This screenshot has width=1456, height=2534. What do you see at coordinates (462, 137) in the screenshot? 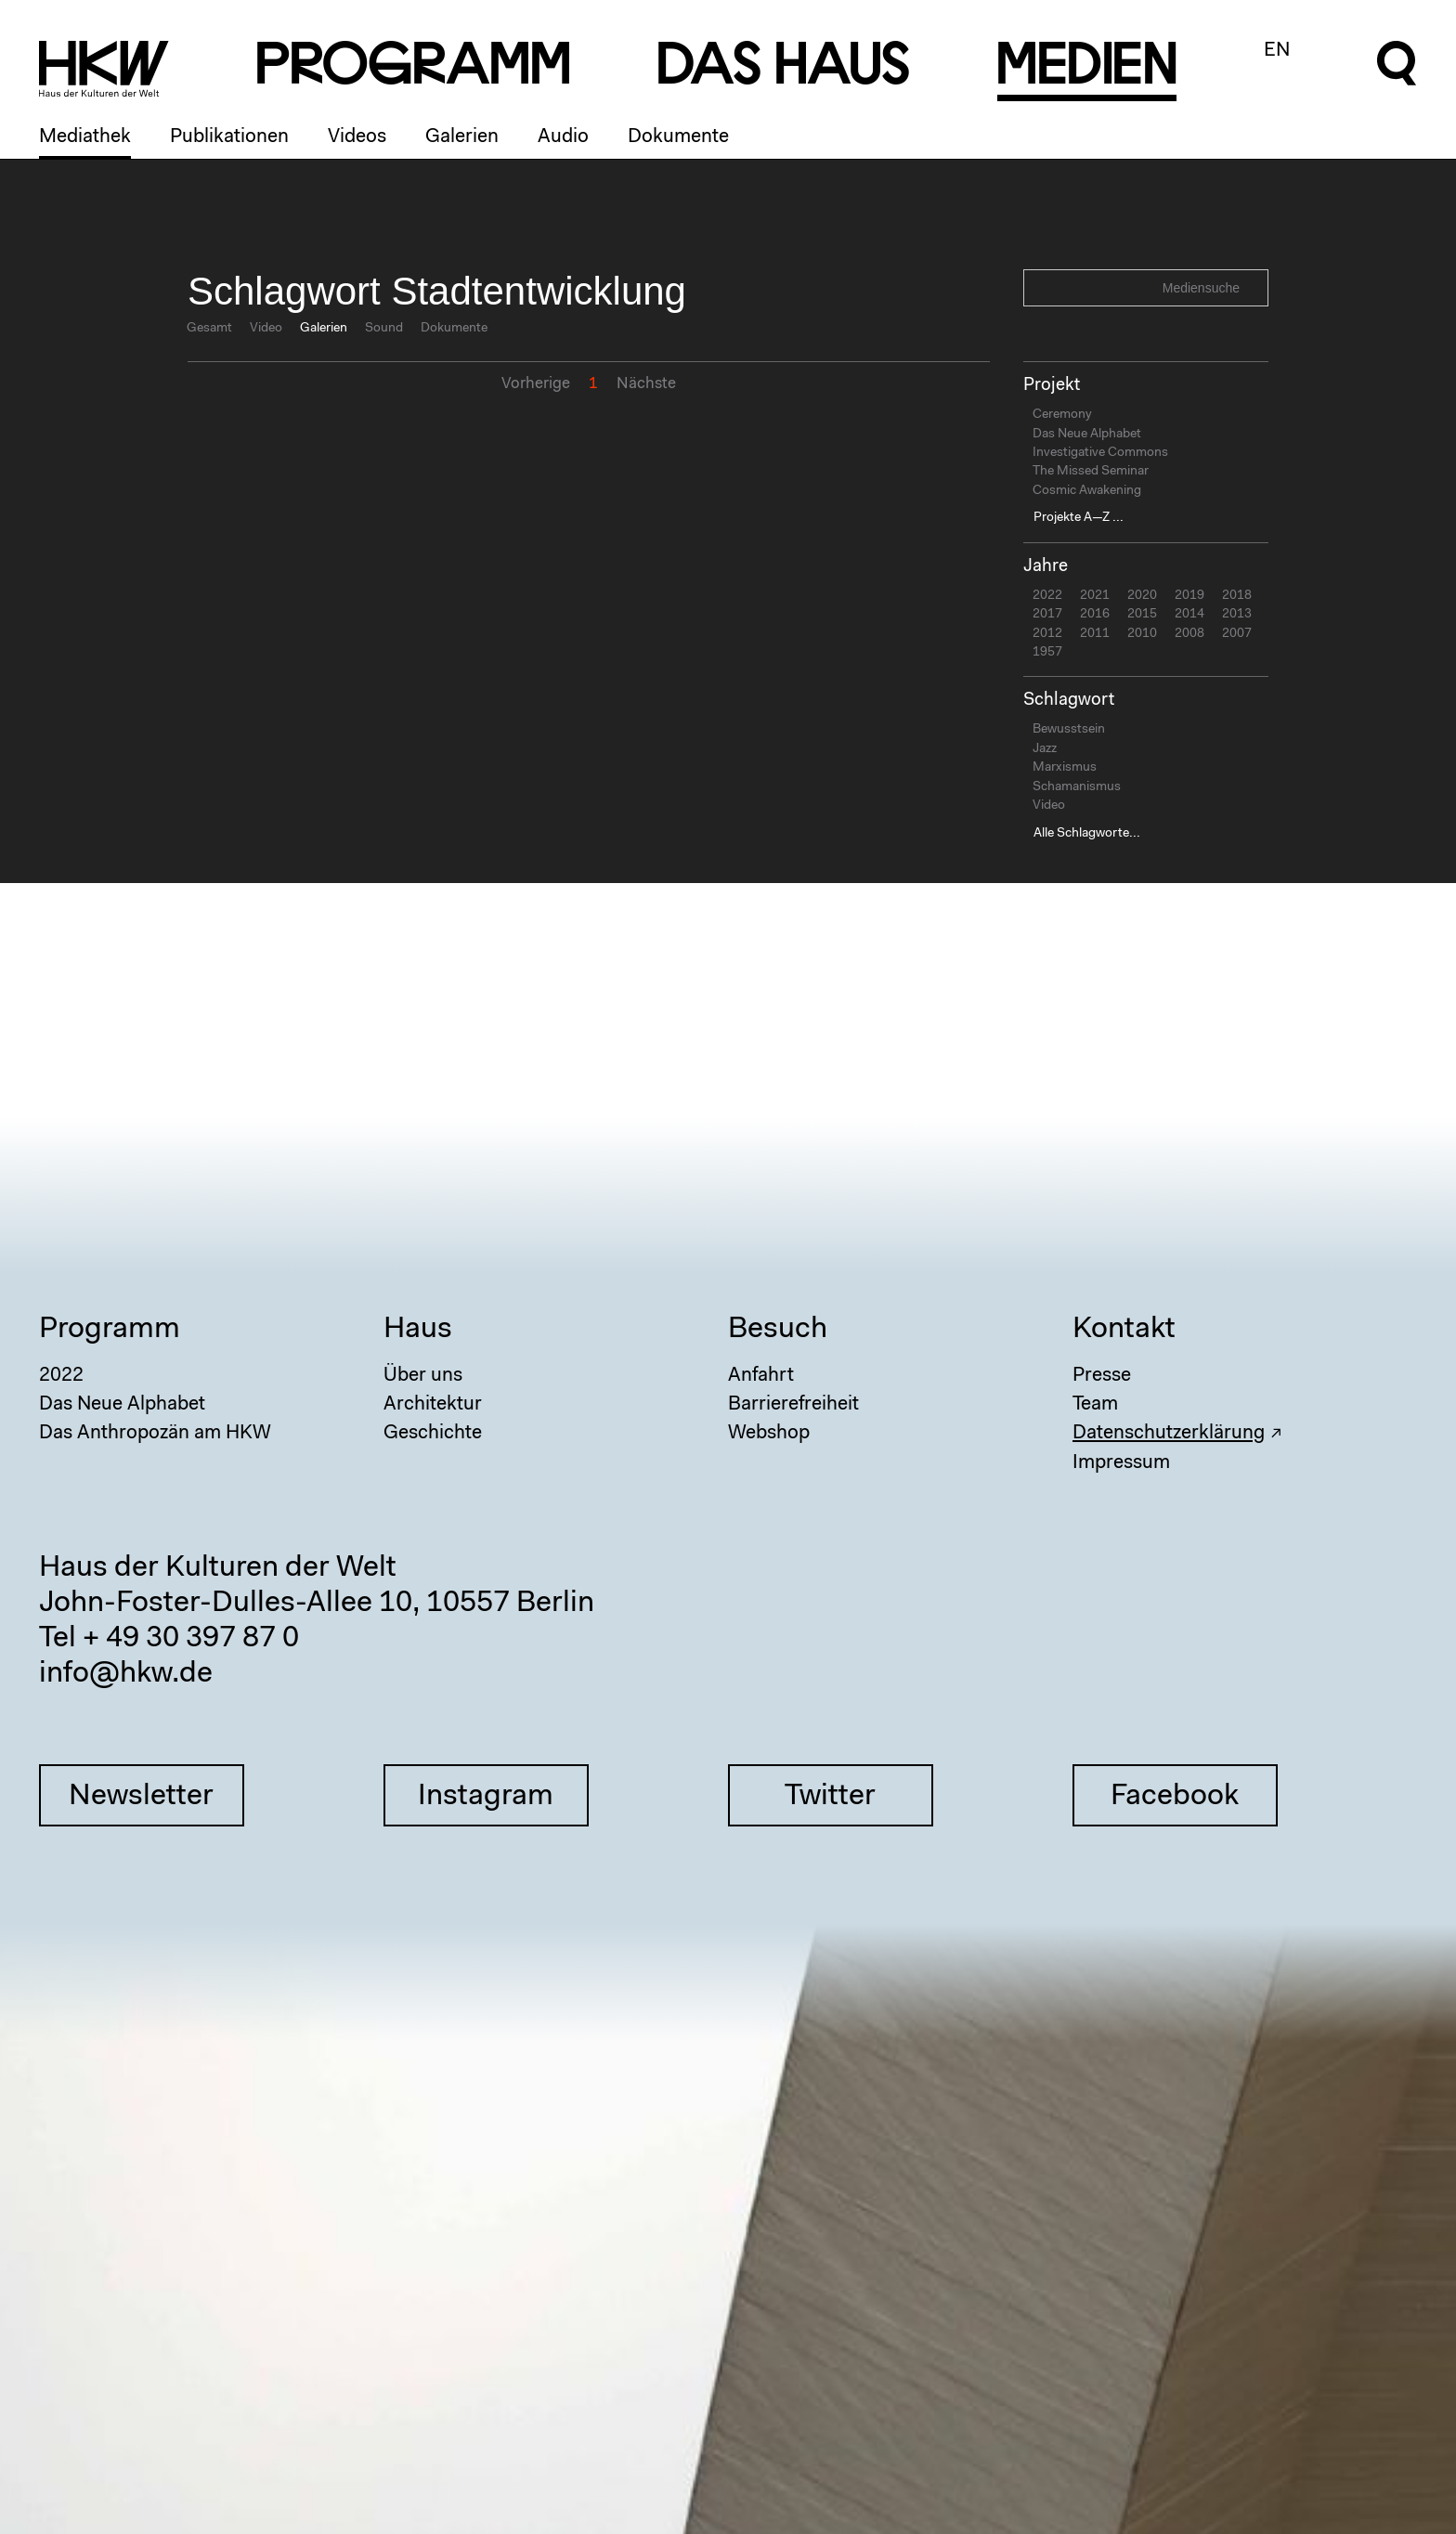
I see `Galerien` at bounding box center [462, 137].